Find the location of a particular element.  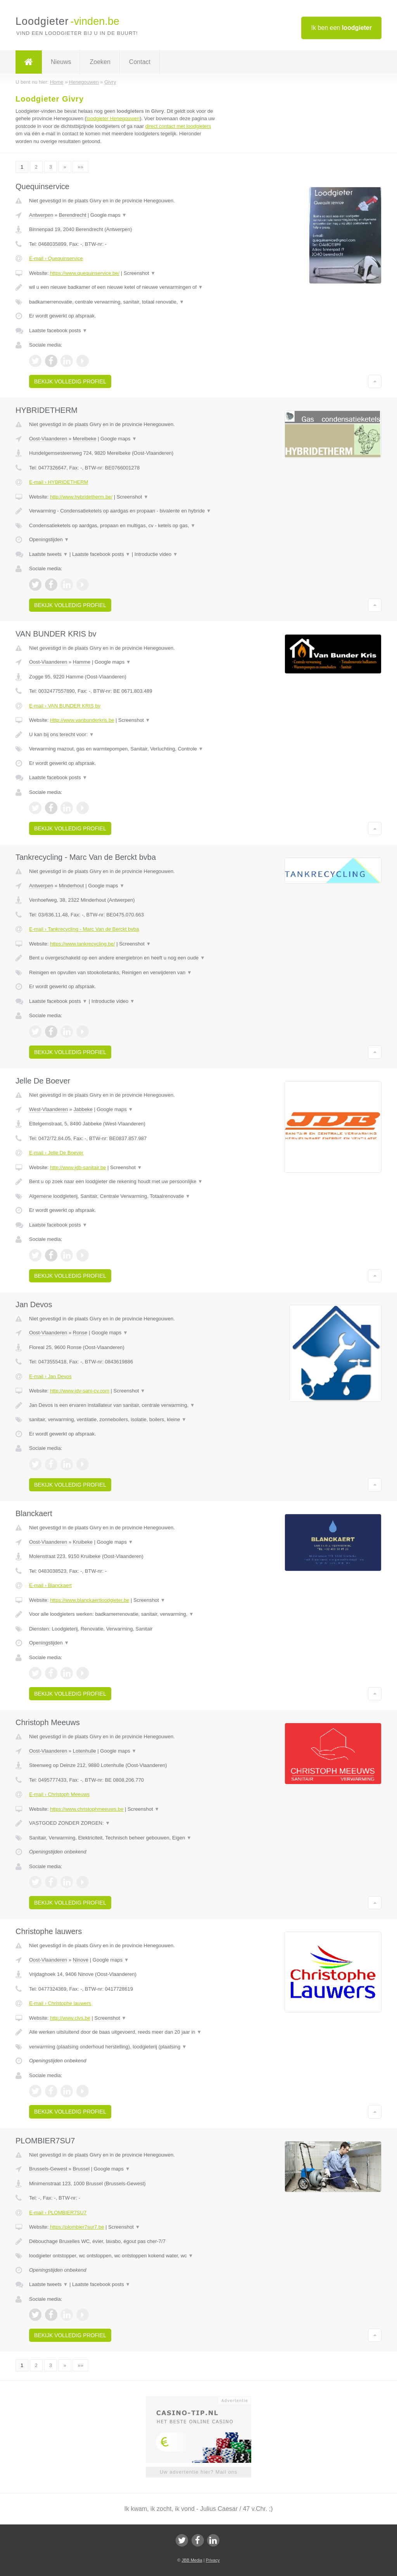

E-mail › Jelle De Boever is located at coordinates (56, 1153).